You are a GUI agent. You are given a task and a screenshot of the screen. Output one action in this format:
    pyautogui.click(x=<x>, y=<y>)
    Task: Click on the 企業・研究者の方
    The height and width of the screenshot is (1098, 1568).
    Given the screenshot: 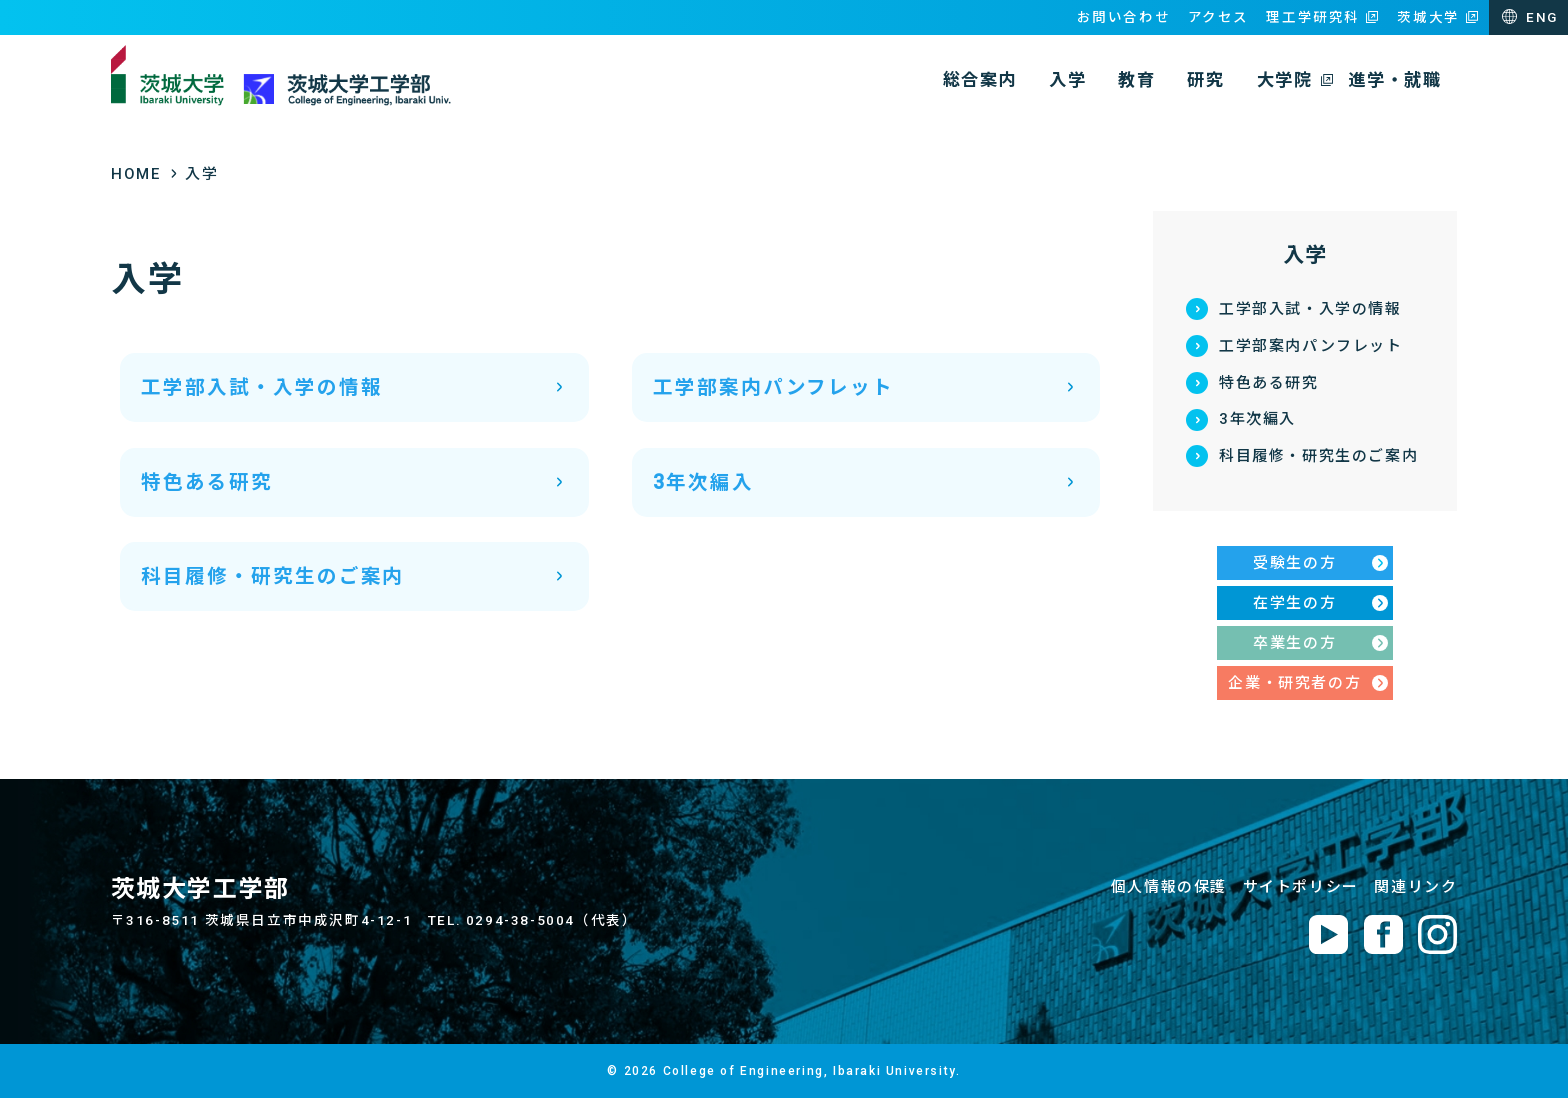 What is the action you would take?
    pyautogui.click(x=1294, y=683)
    